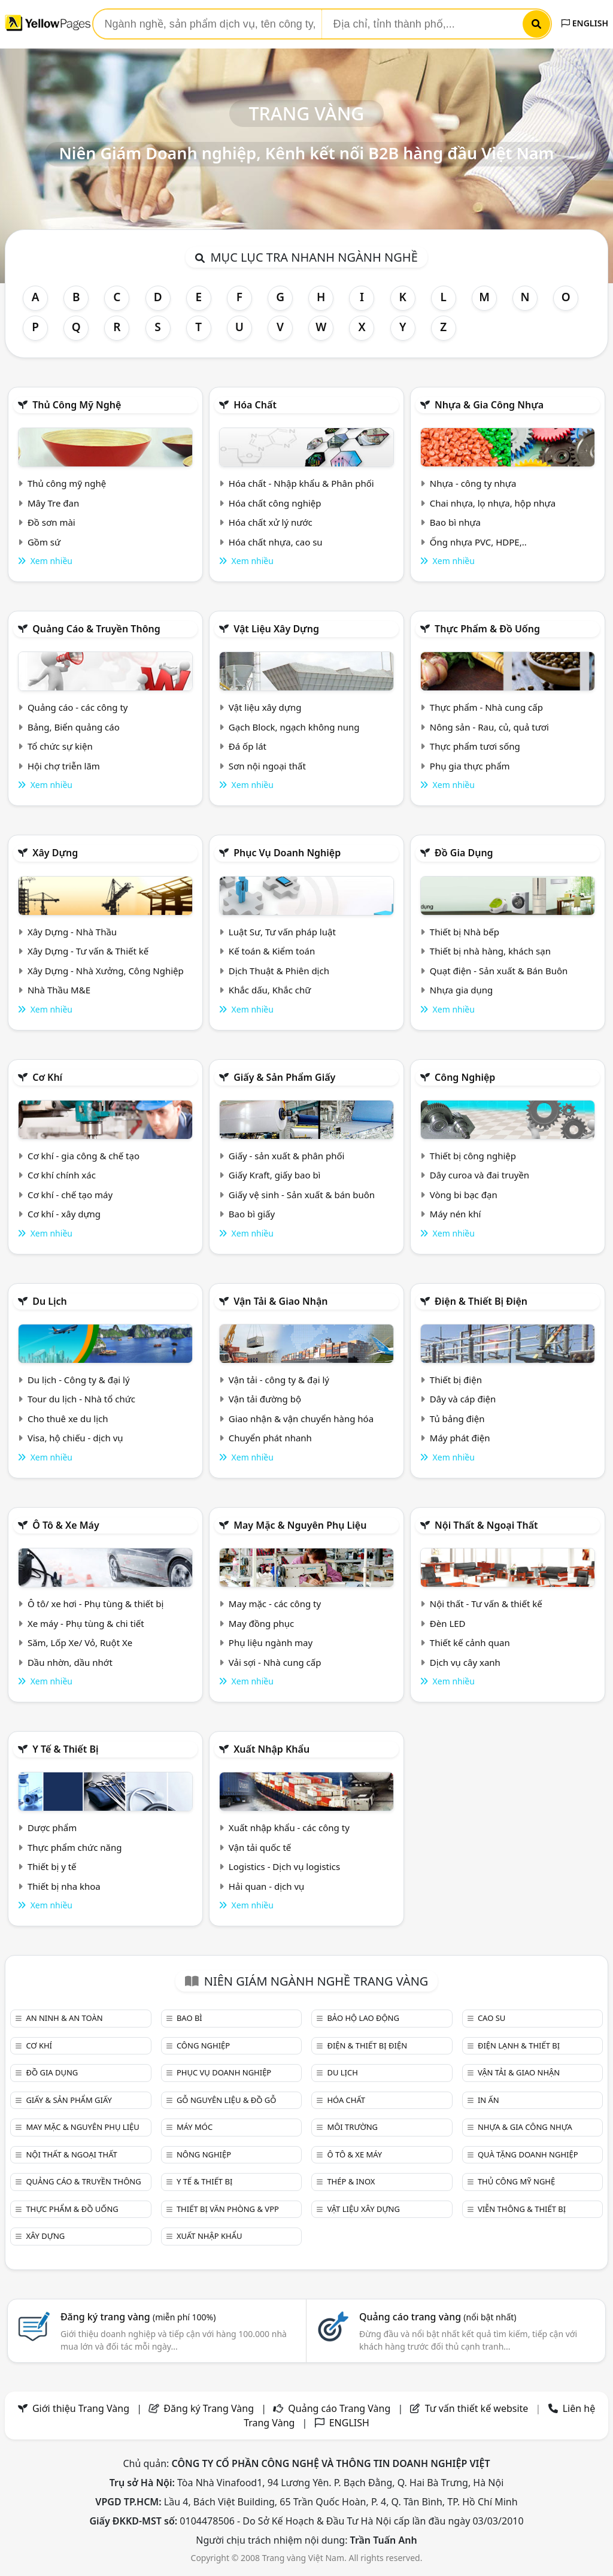  I want to click on Hóa chất nhựa, cao su, so click(276, 542).